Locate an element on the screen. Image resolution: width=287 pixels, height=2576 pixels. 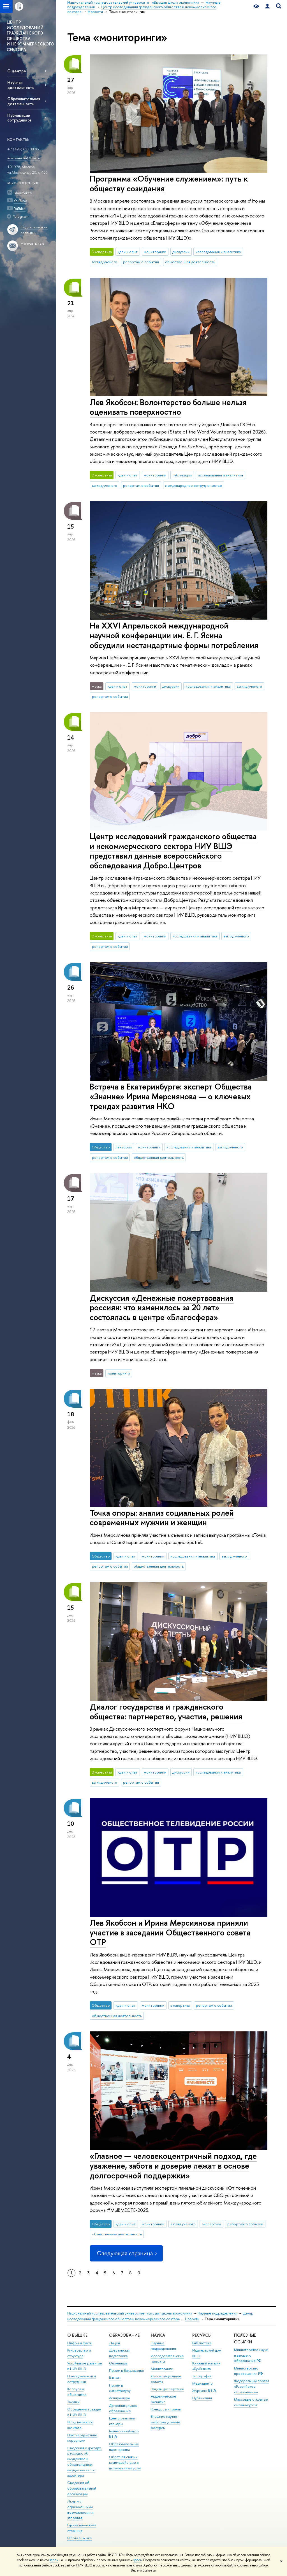
международное сотрудничество is located at coordinates (193, 485).